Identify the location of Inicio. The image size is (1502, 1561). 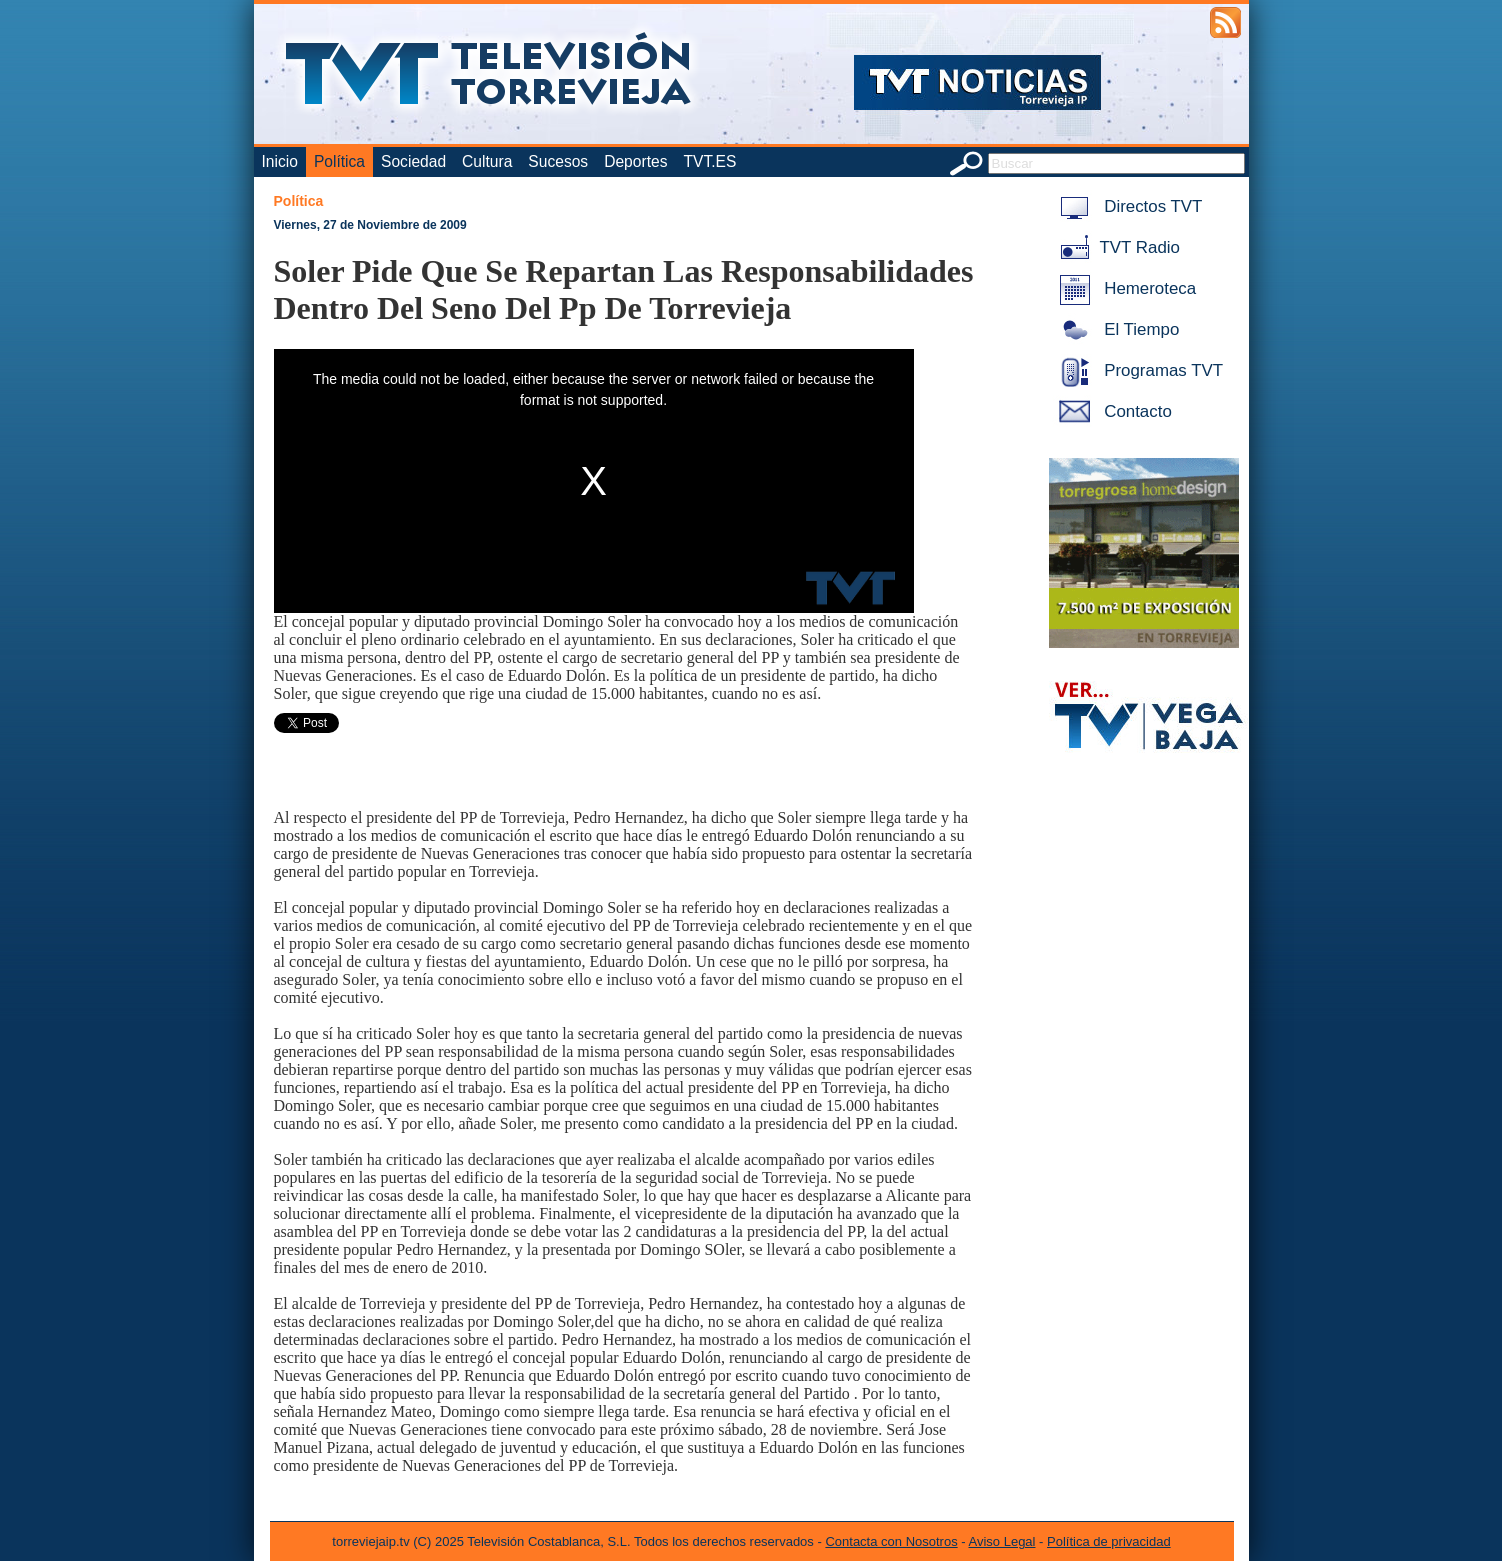
(280, 161).